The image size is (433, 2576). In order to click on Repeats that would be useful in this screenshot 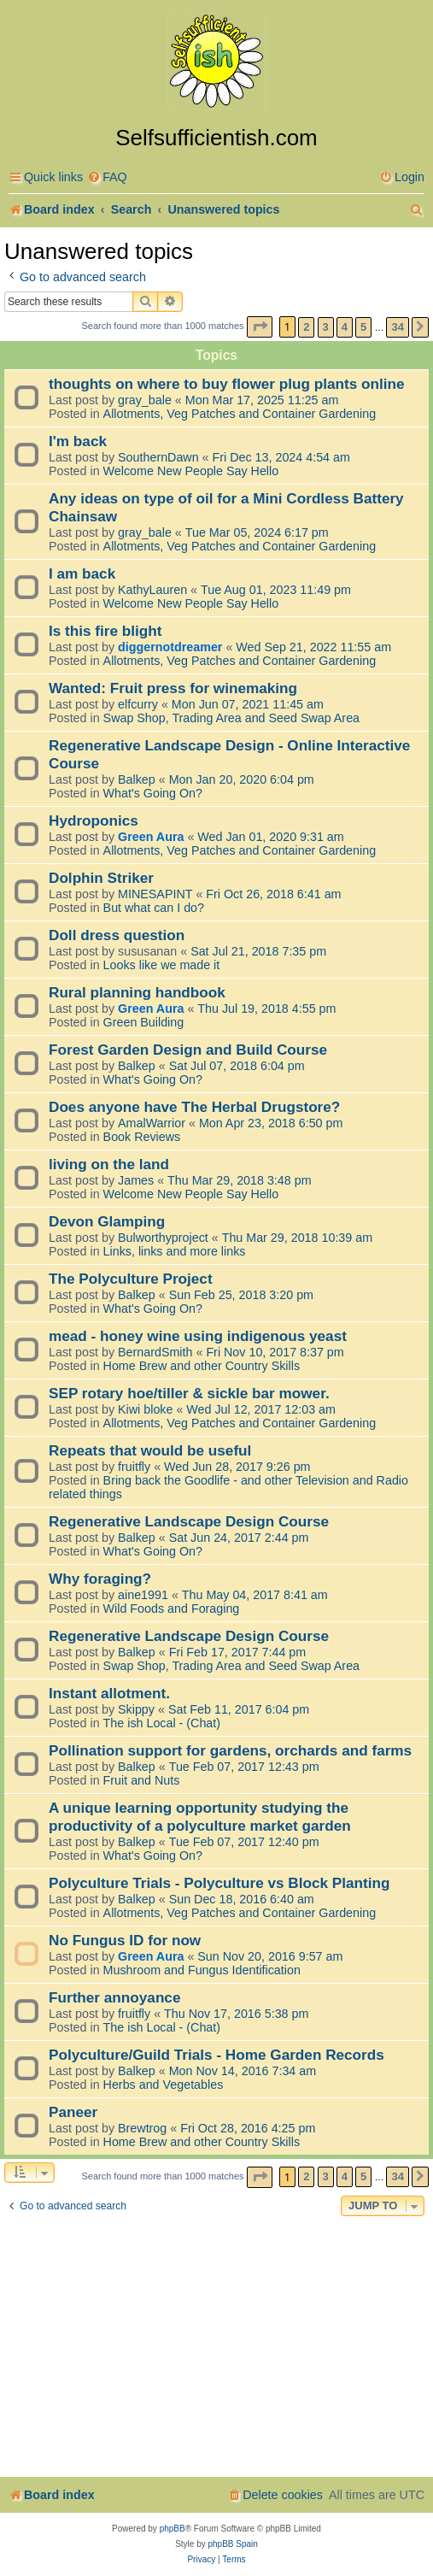, I will do `click(150, 1450)`.